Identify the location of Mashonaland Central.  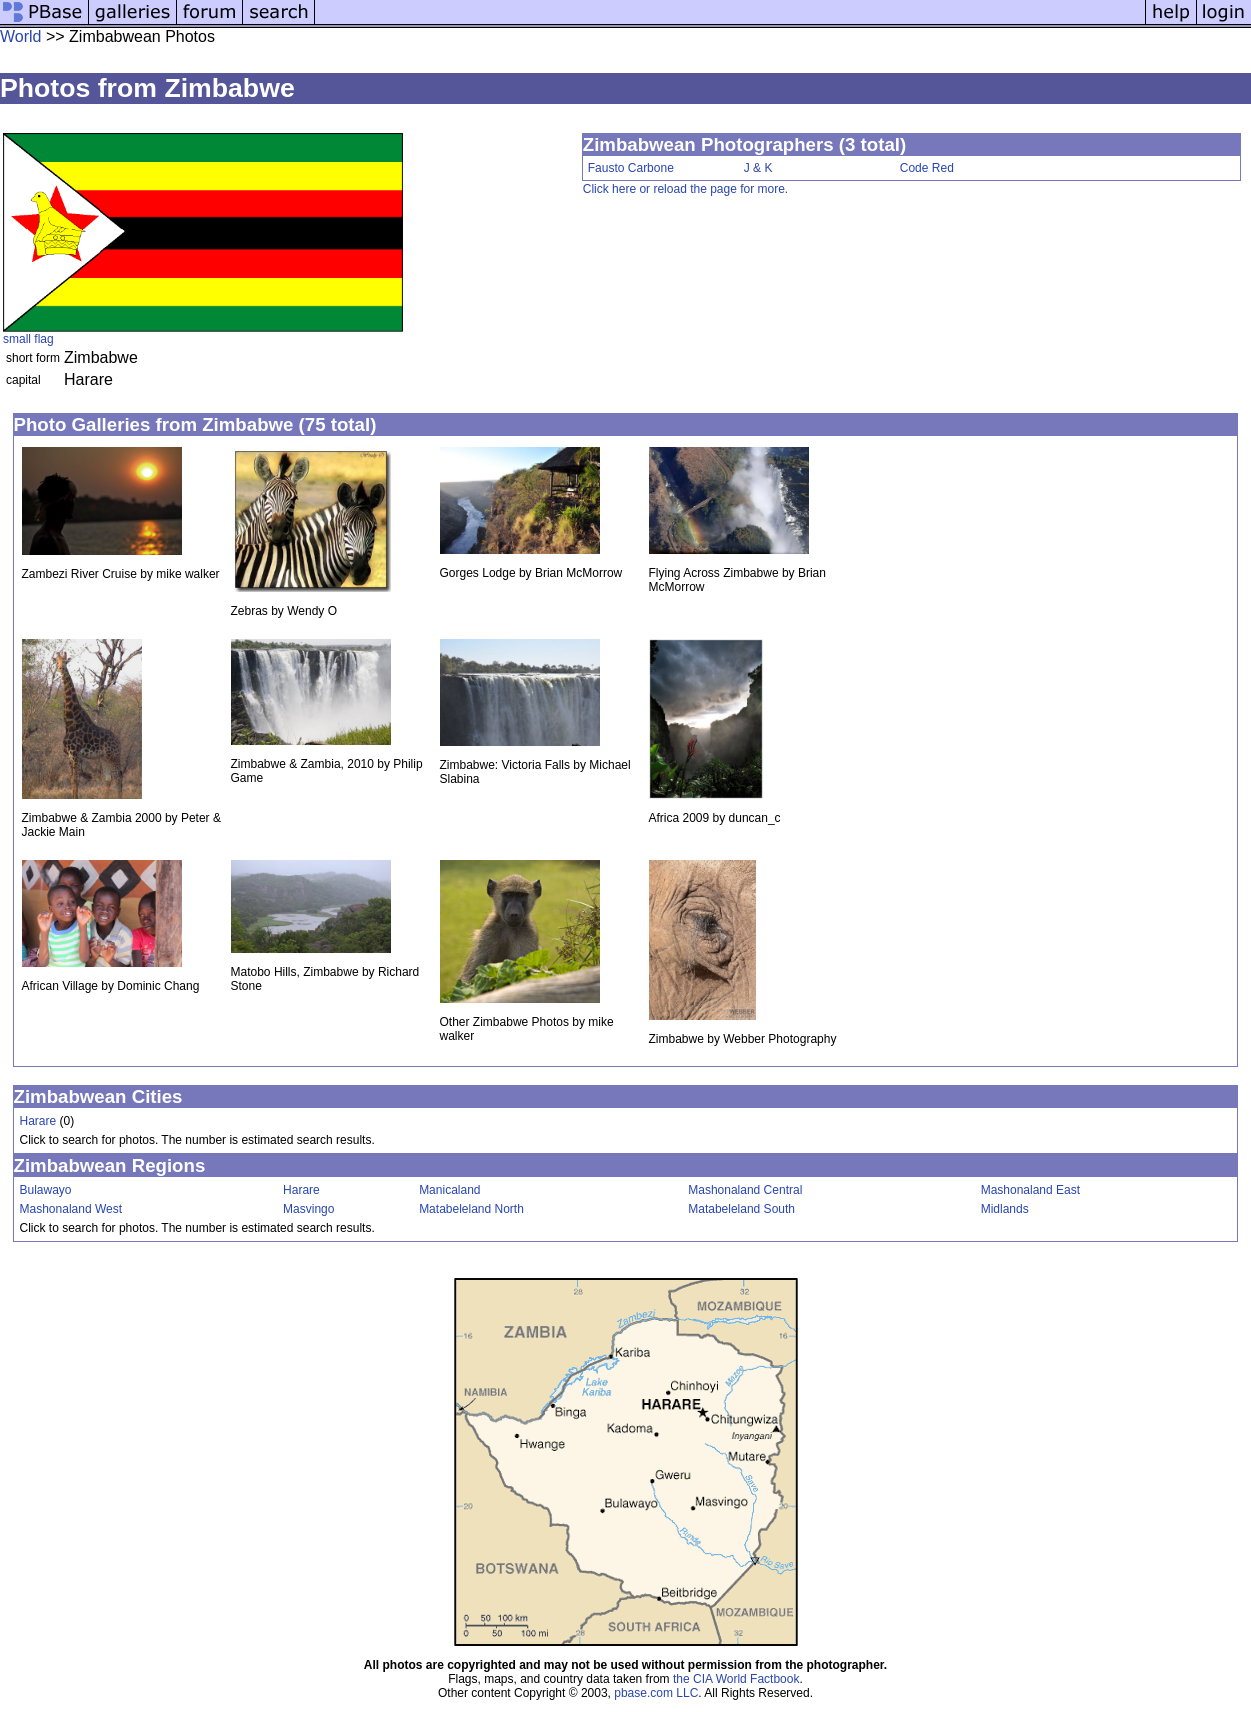
(745, 1190).